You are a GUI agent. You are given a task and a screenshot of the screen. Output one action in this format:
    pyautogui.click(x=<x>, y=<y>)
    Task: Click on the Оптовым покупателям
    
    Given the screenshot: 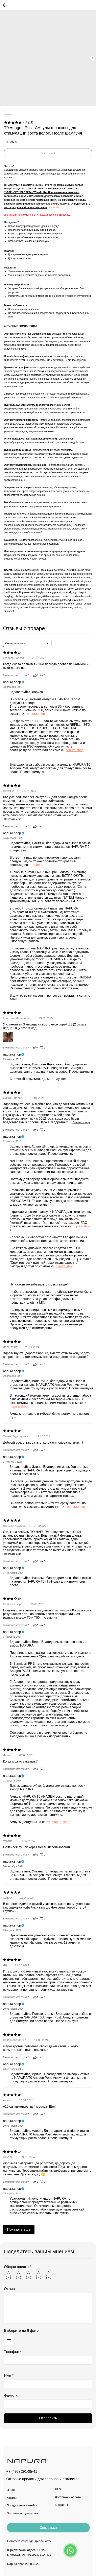 What is the action you would take?
    pyautogui.click(x=22, y=2513)
    